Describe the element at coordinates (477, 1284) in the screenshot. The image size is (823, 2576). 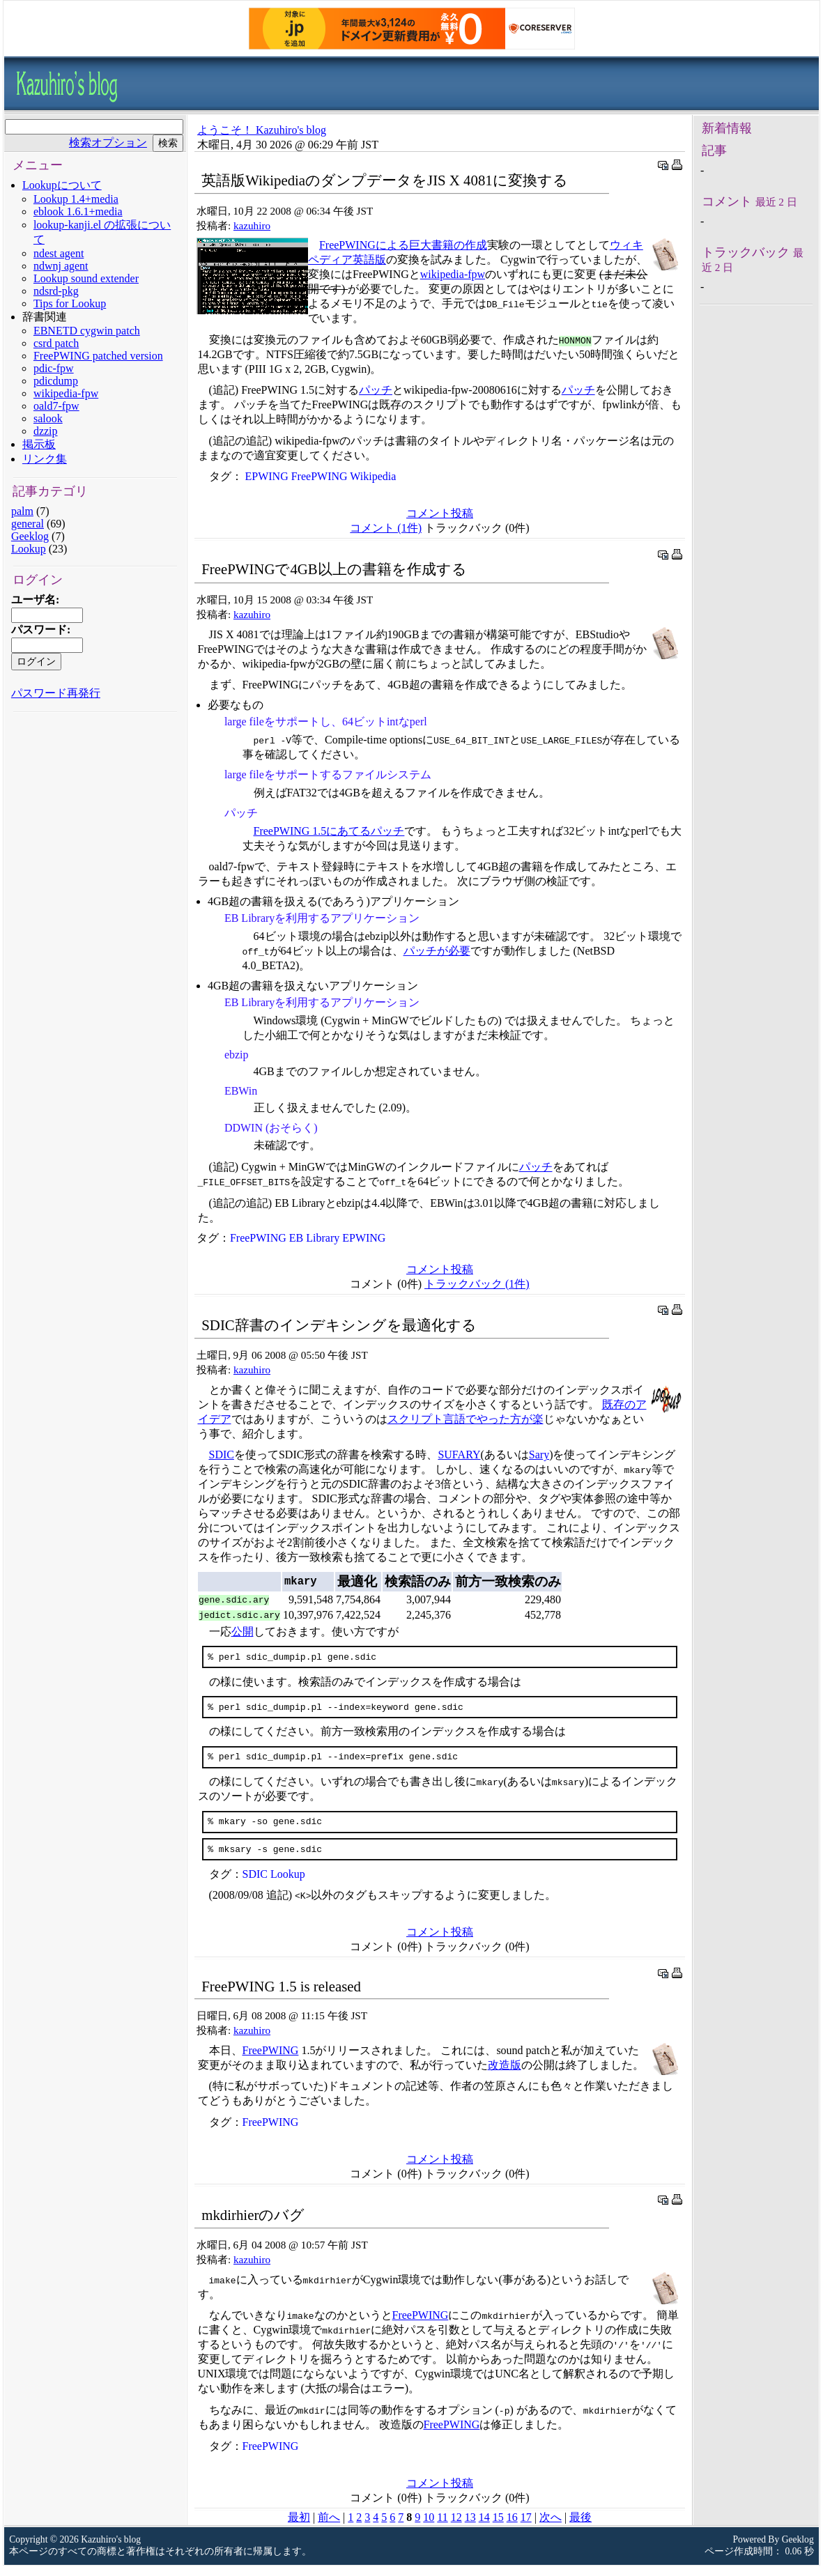
I see `トラックバック (1件)` at that location.